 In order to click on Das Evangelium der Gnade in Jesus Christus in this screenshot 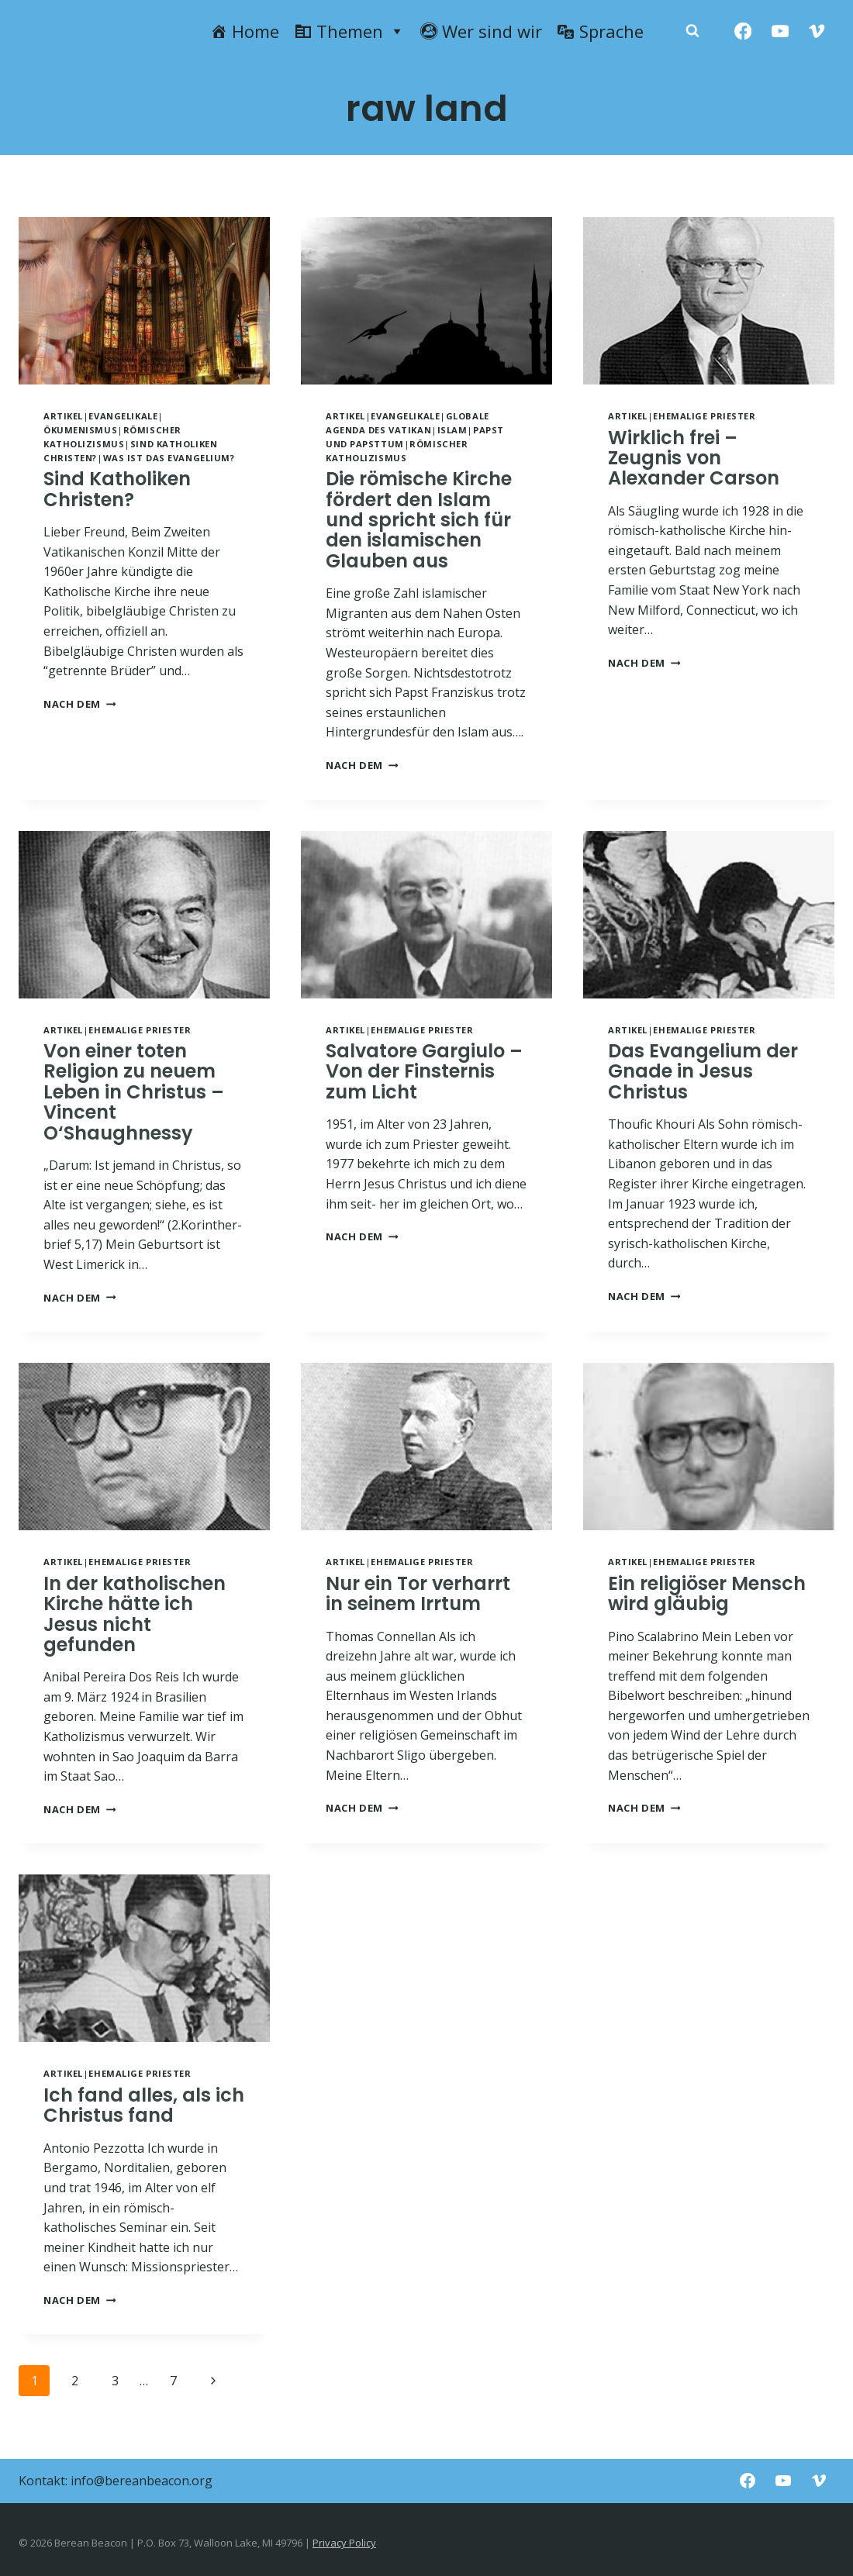, I will do `click(703, 1071)`.